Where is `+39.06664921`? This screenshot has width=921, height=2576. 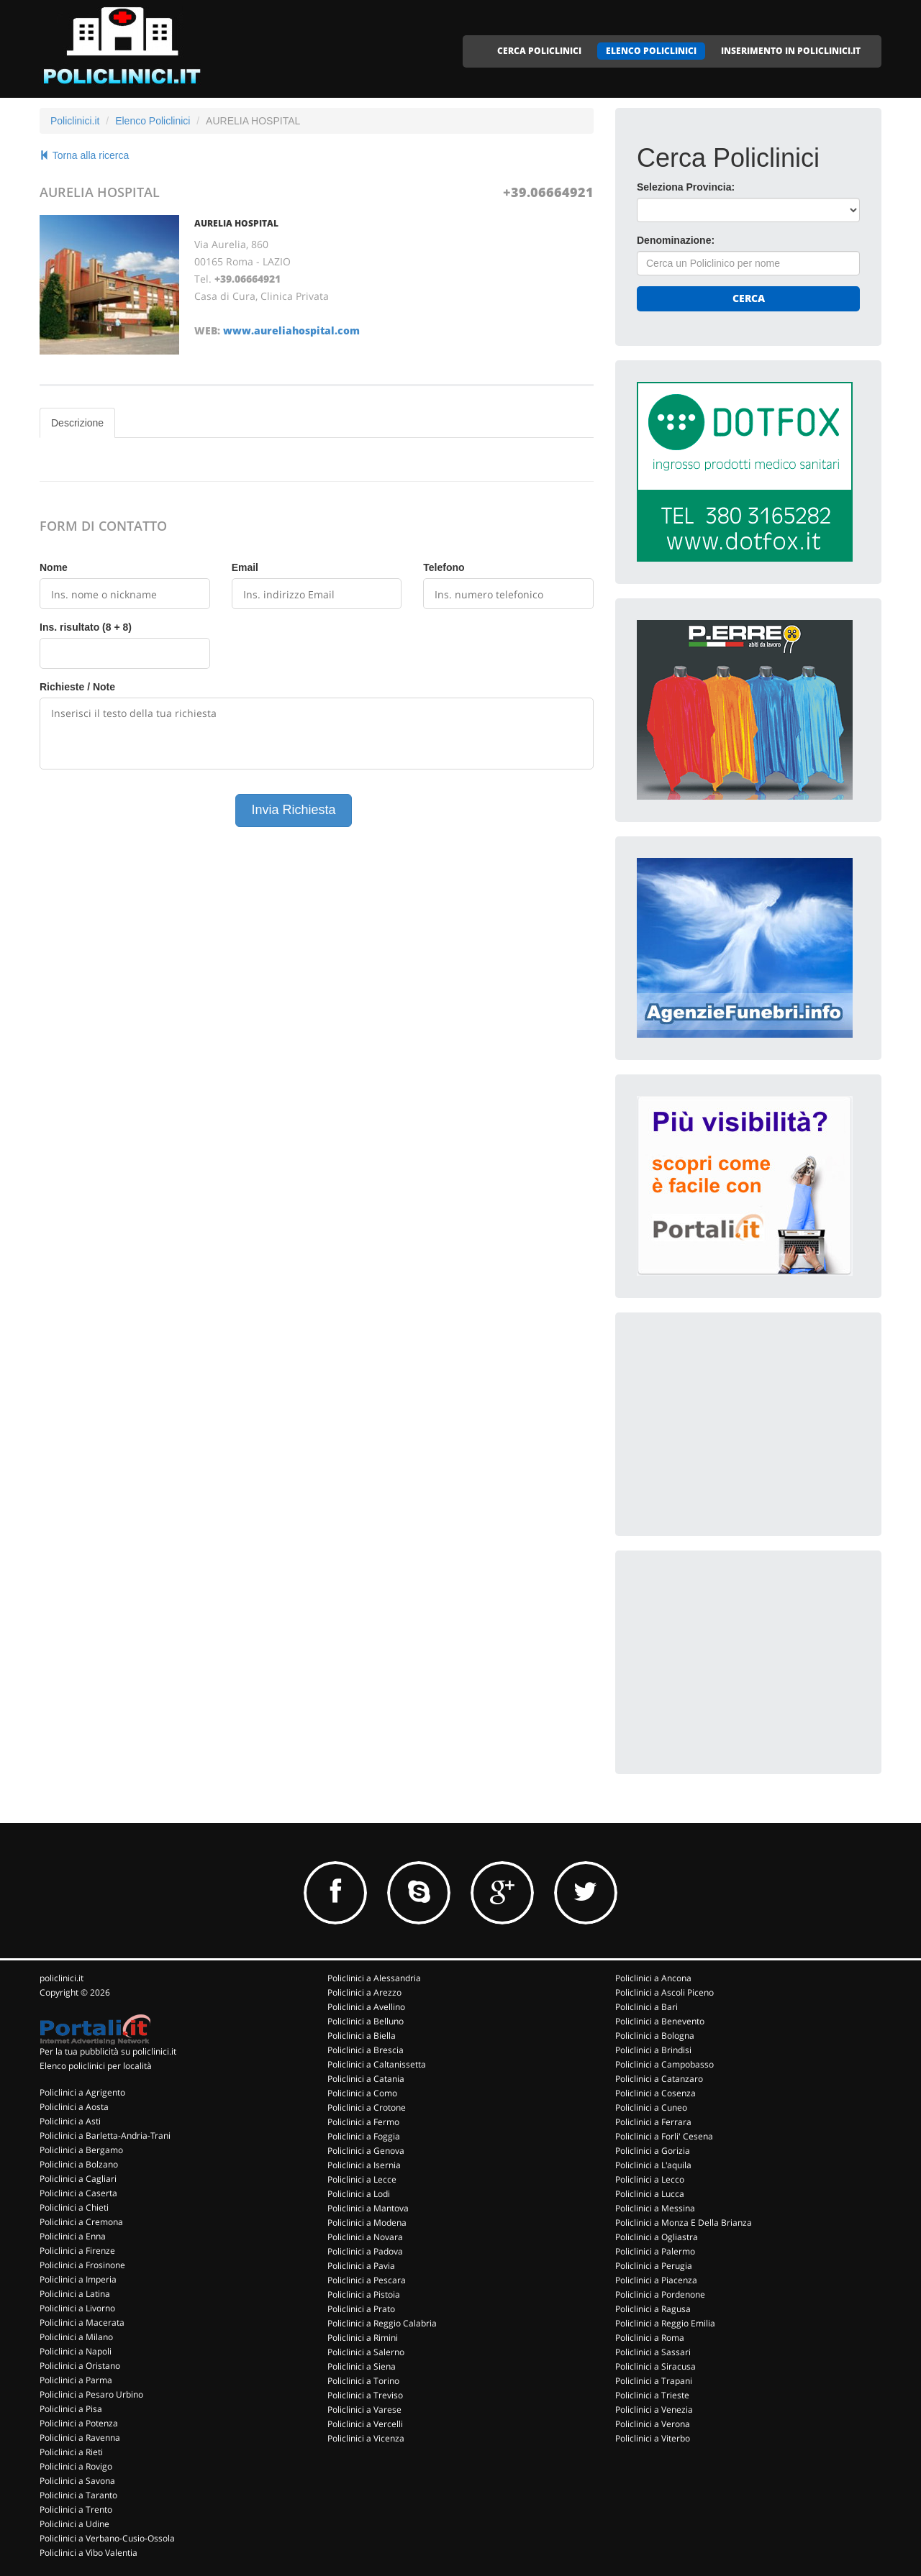 +39.06664921 is located at coordinates (548, 192).